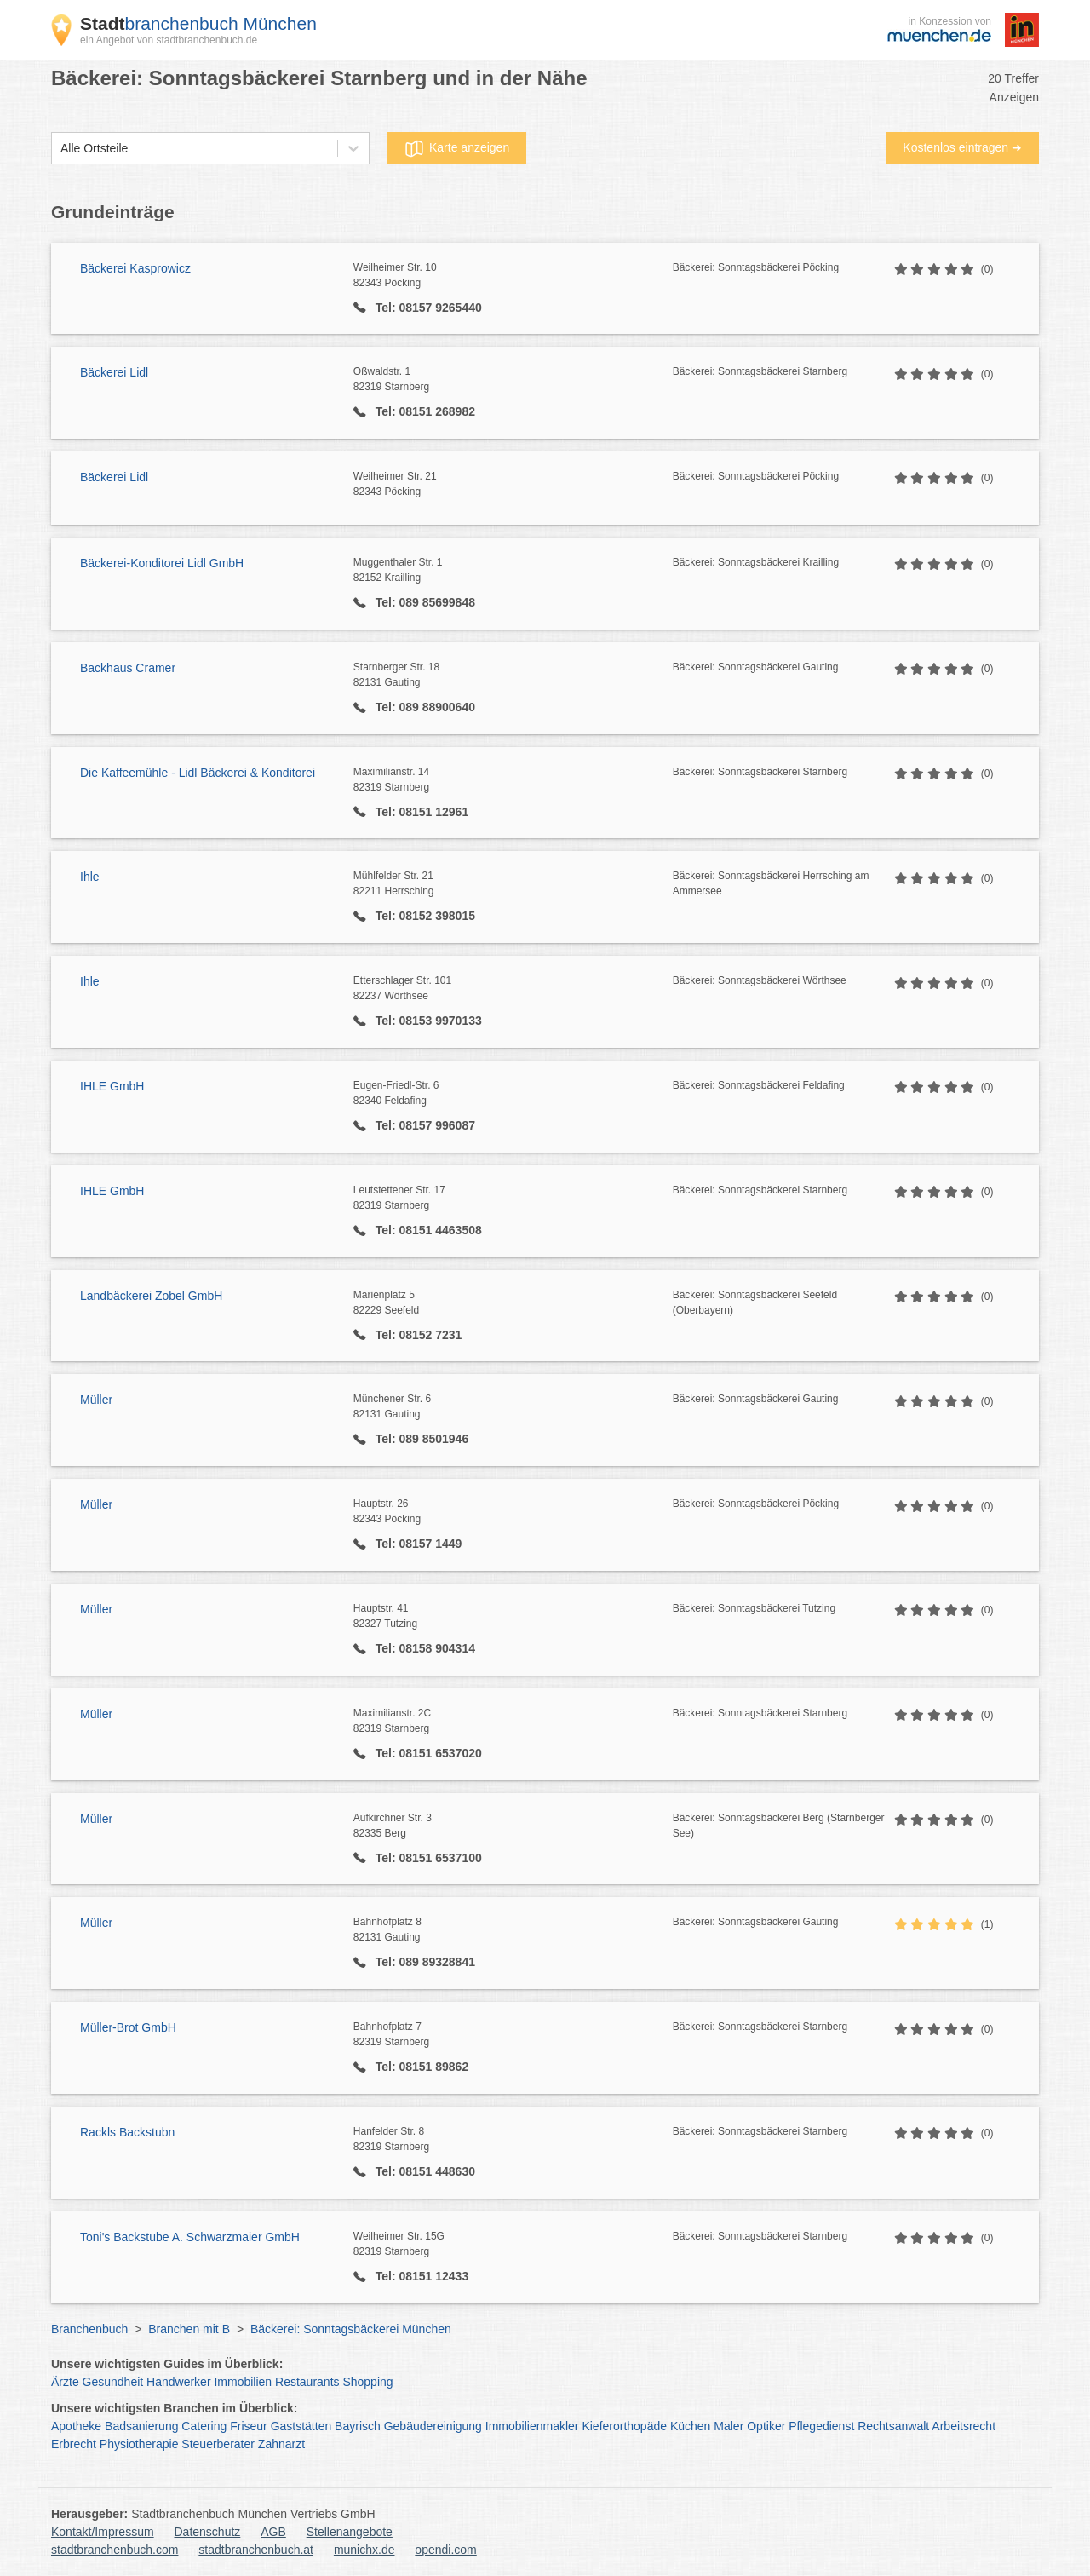 The image size is (1090, 2576). What do you see at coordinates (113, 2382) in the screenshot?
I see `Gesundheit` at bounding box center [113, 2382].